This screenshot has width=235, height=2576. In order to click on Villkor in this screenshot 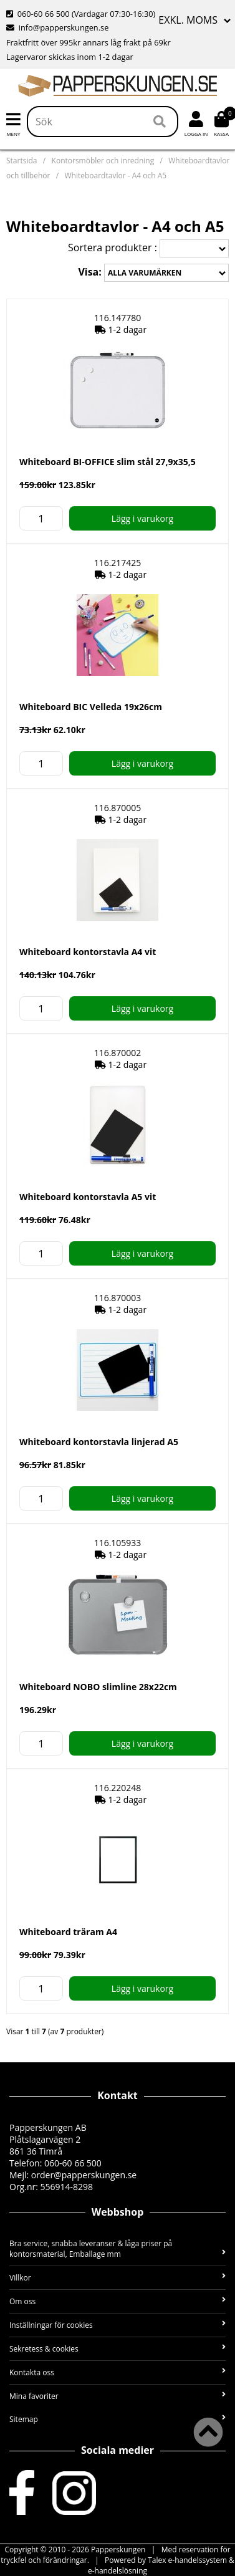, I will do `click(117, 2277)`.